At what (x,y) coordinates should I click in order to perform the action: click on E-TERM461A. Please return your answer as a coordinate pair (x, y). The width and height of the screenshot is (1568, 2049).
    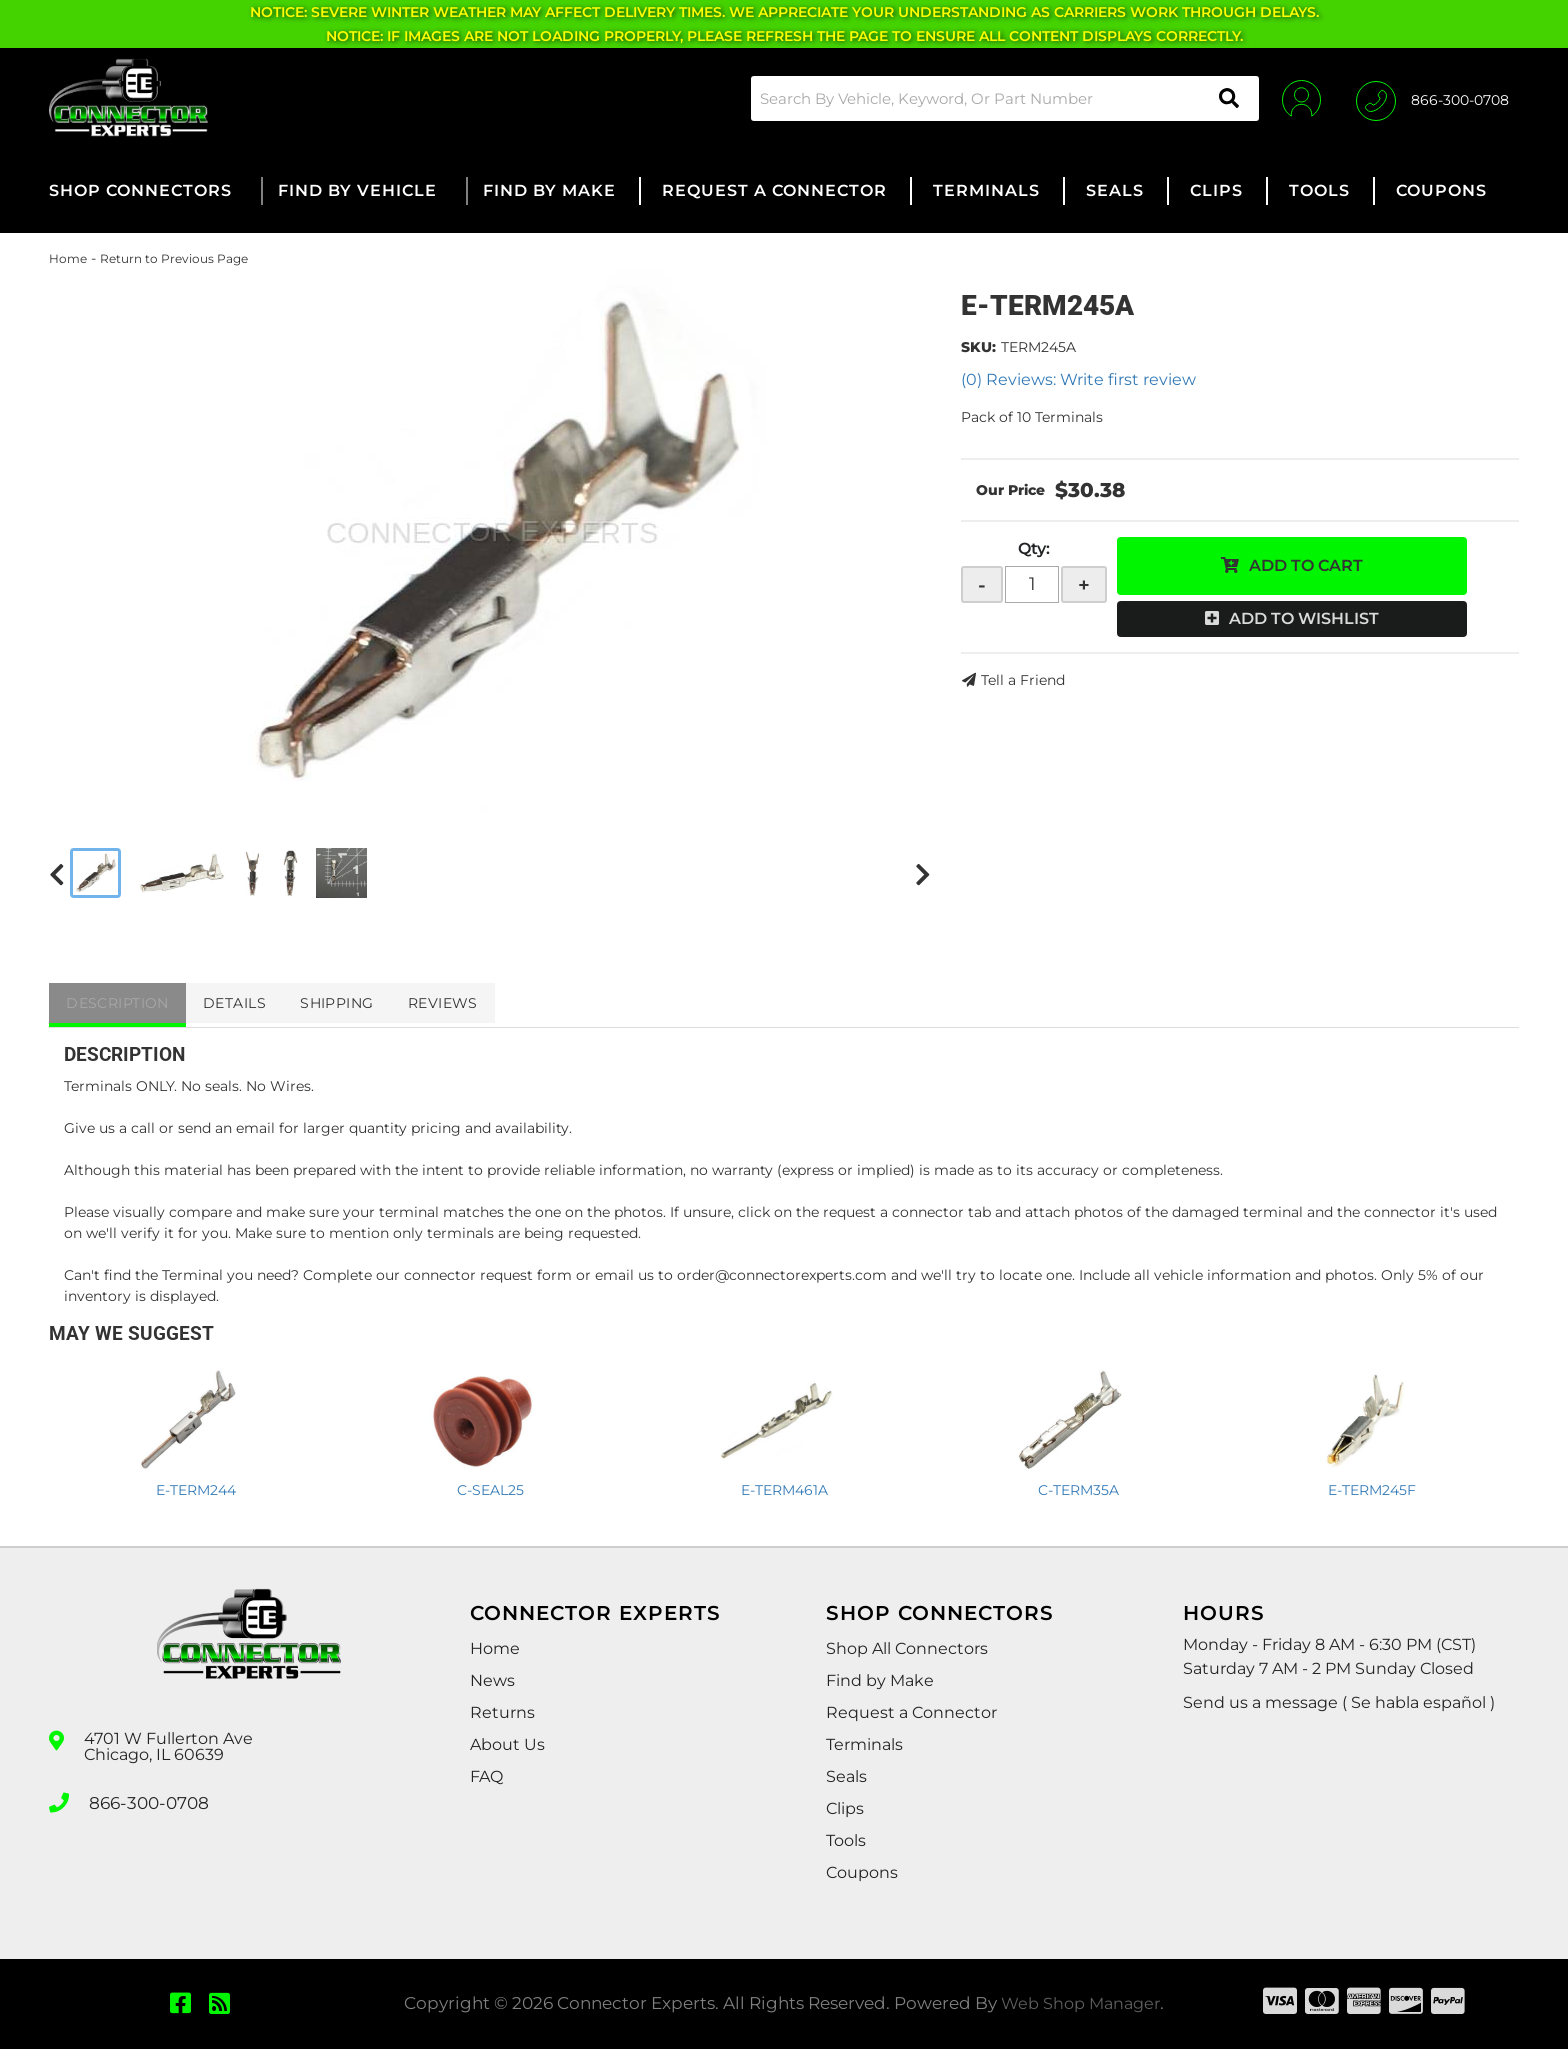
    Looking at the image, I should click on (784, 1490).